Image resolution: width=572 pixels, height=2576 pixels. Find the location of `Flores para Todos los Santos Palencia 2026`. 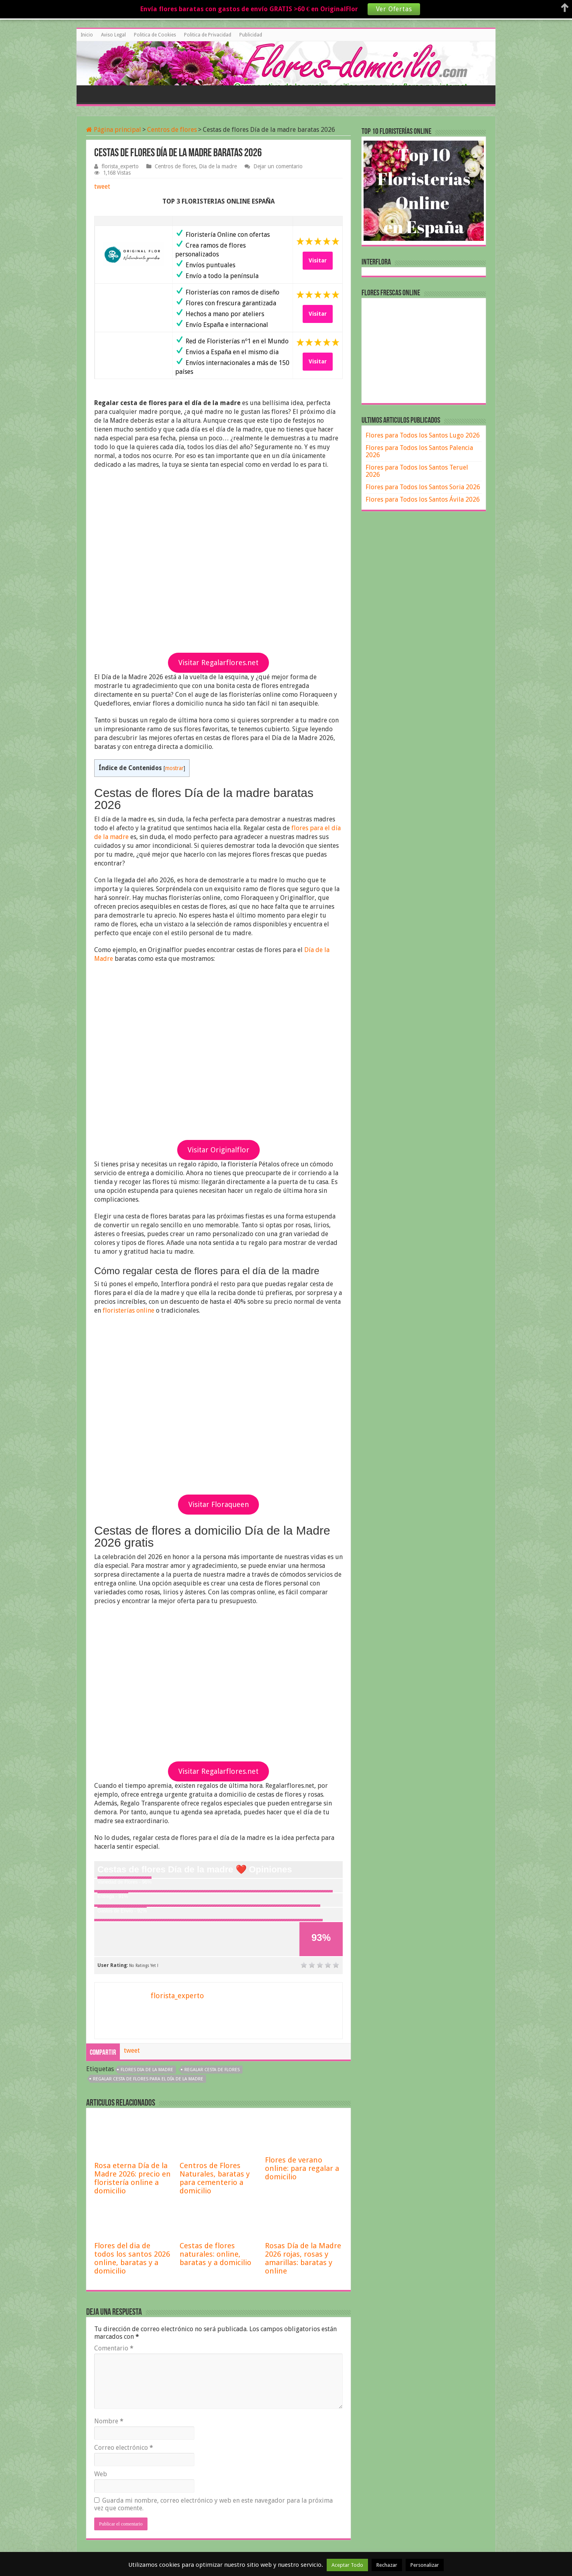

Flores para Todos los Santos Palencia 2026 is located at coordinates (419, 451).